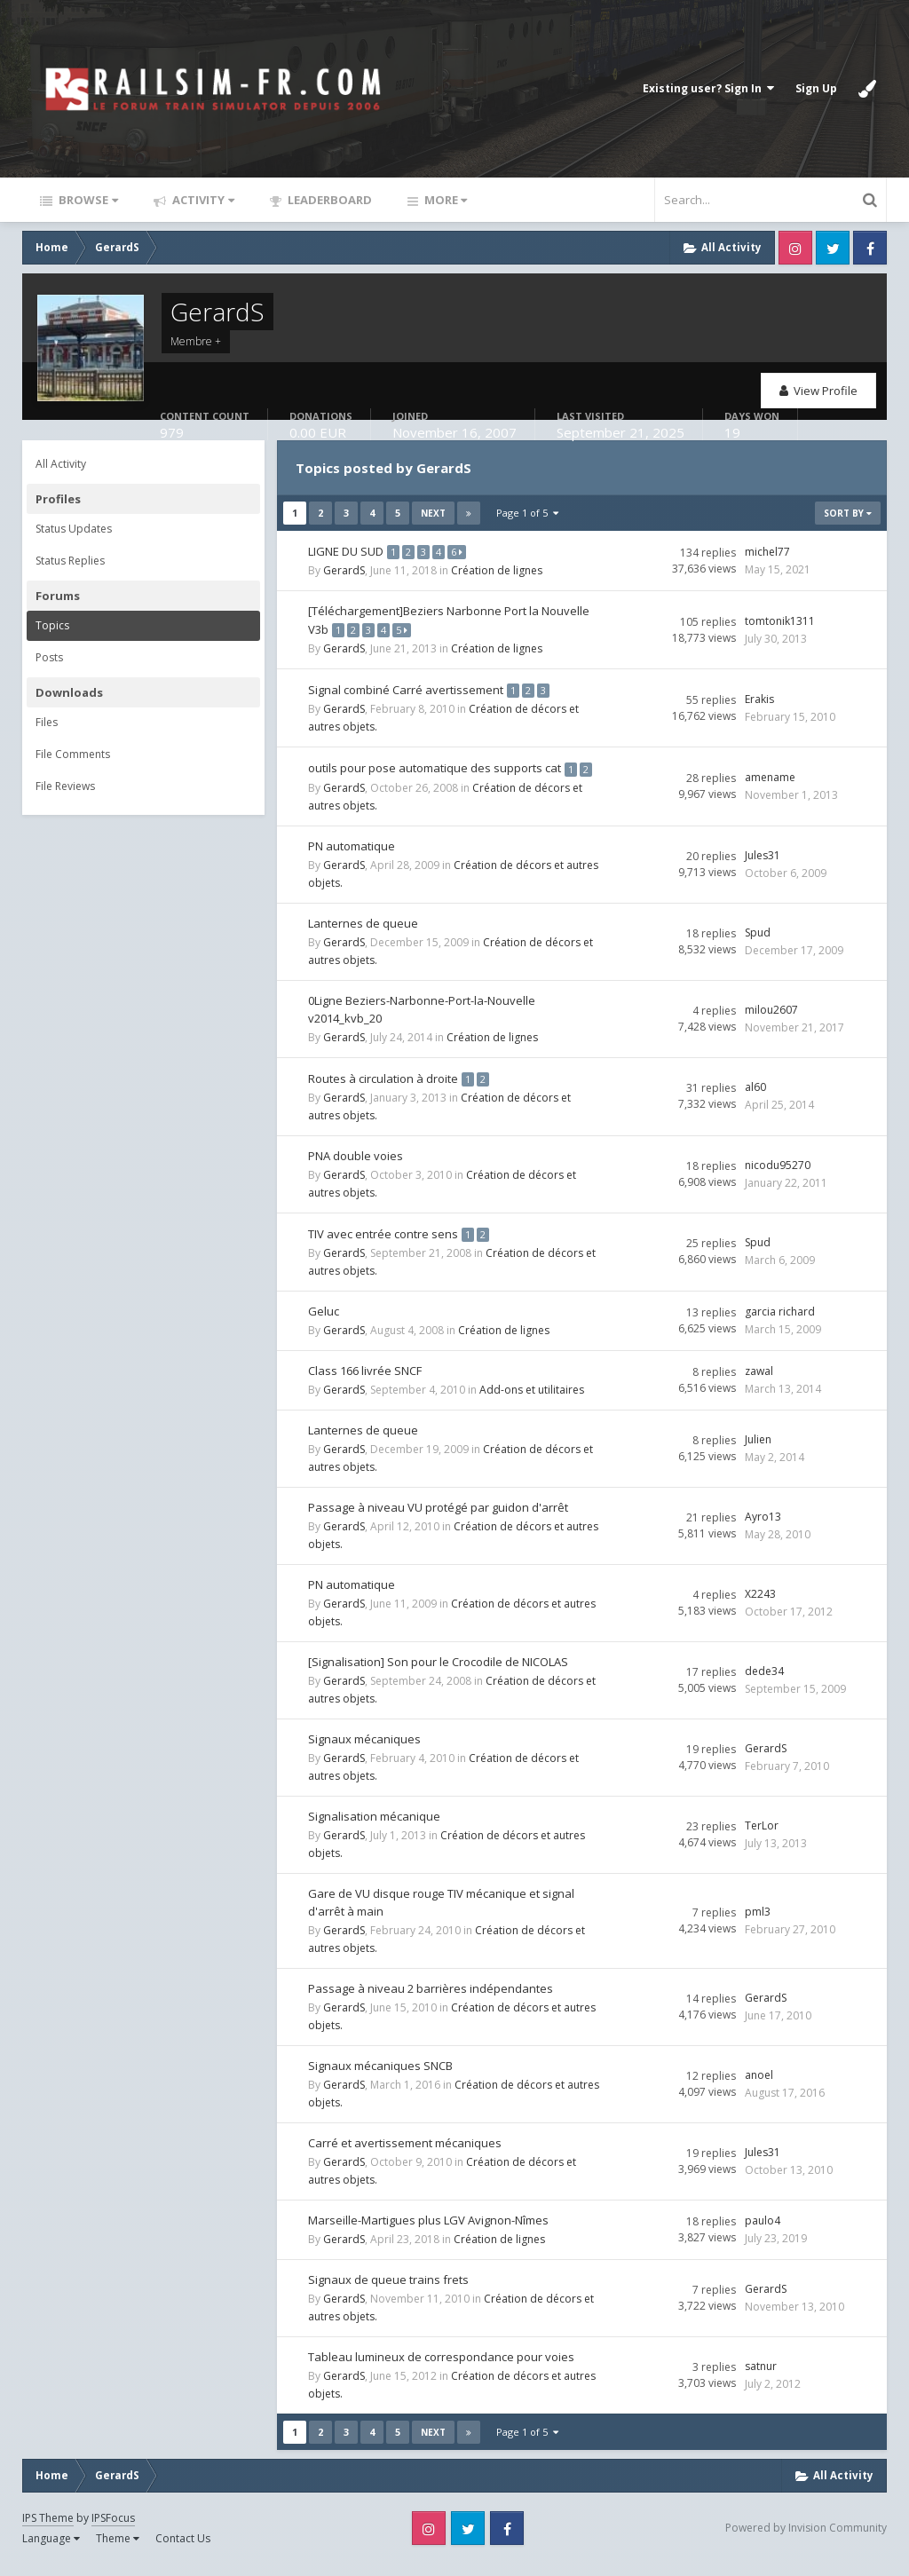 The height and width of the screenshot is (2576, 909). Describe the element at coordinates (780, 1323) in the screenshot. I see `garcia richard` at that location.